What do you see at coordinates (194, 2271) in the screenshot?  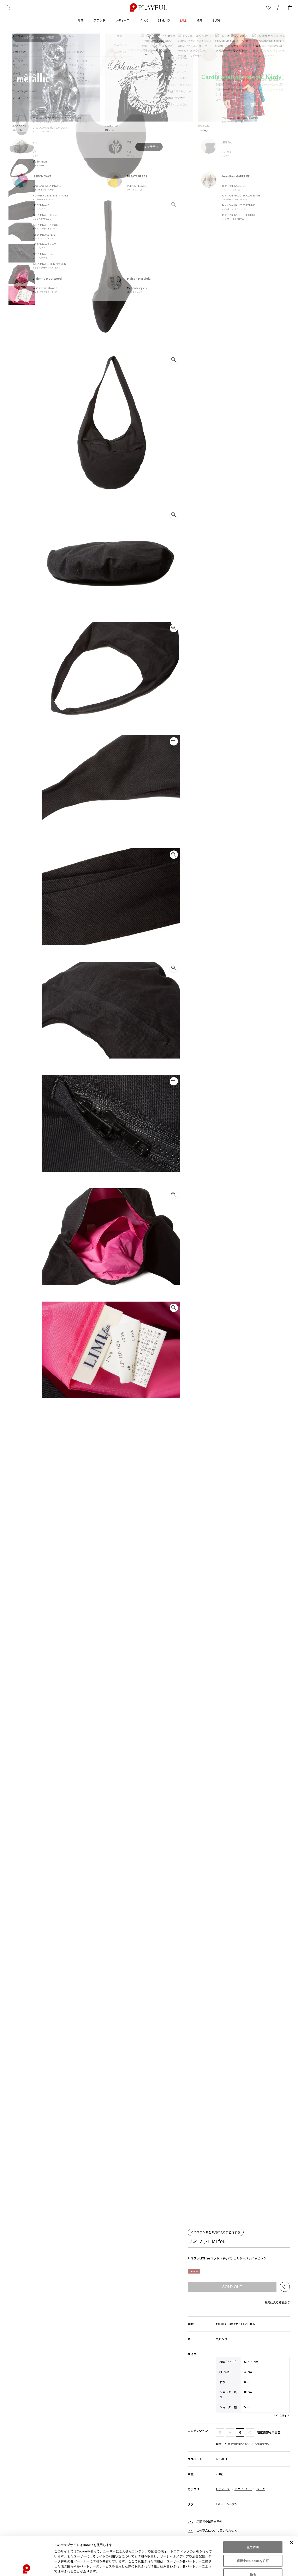 I see `Ladies` at bounding box center [194, 2271].